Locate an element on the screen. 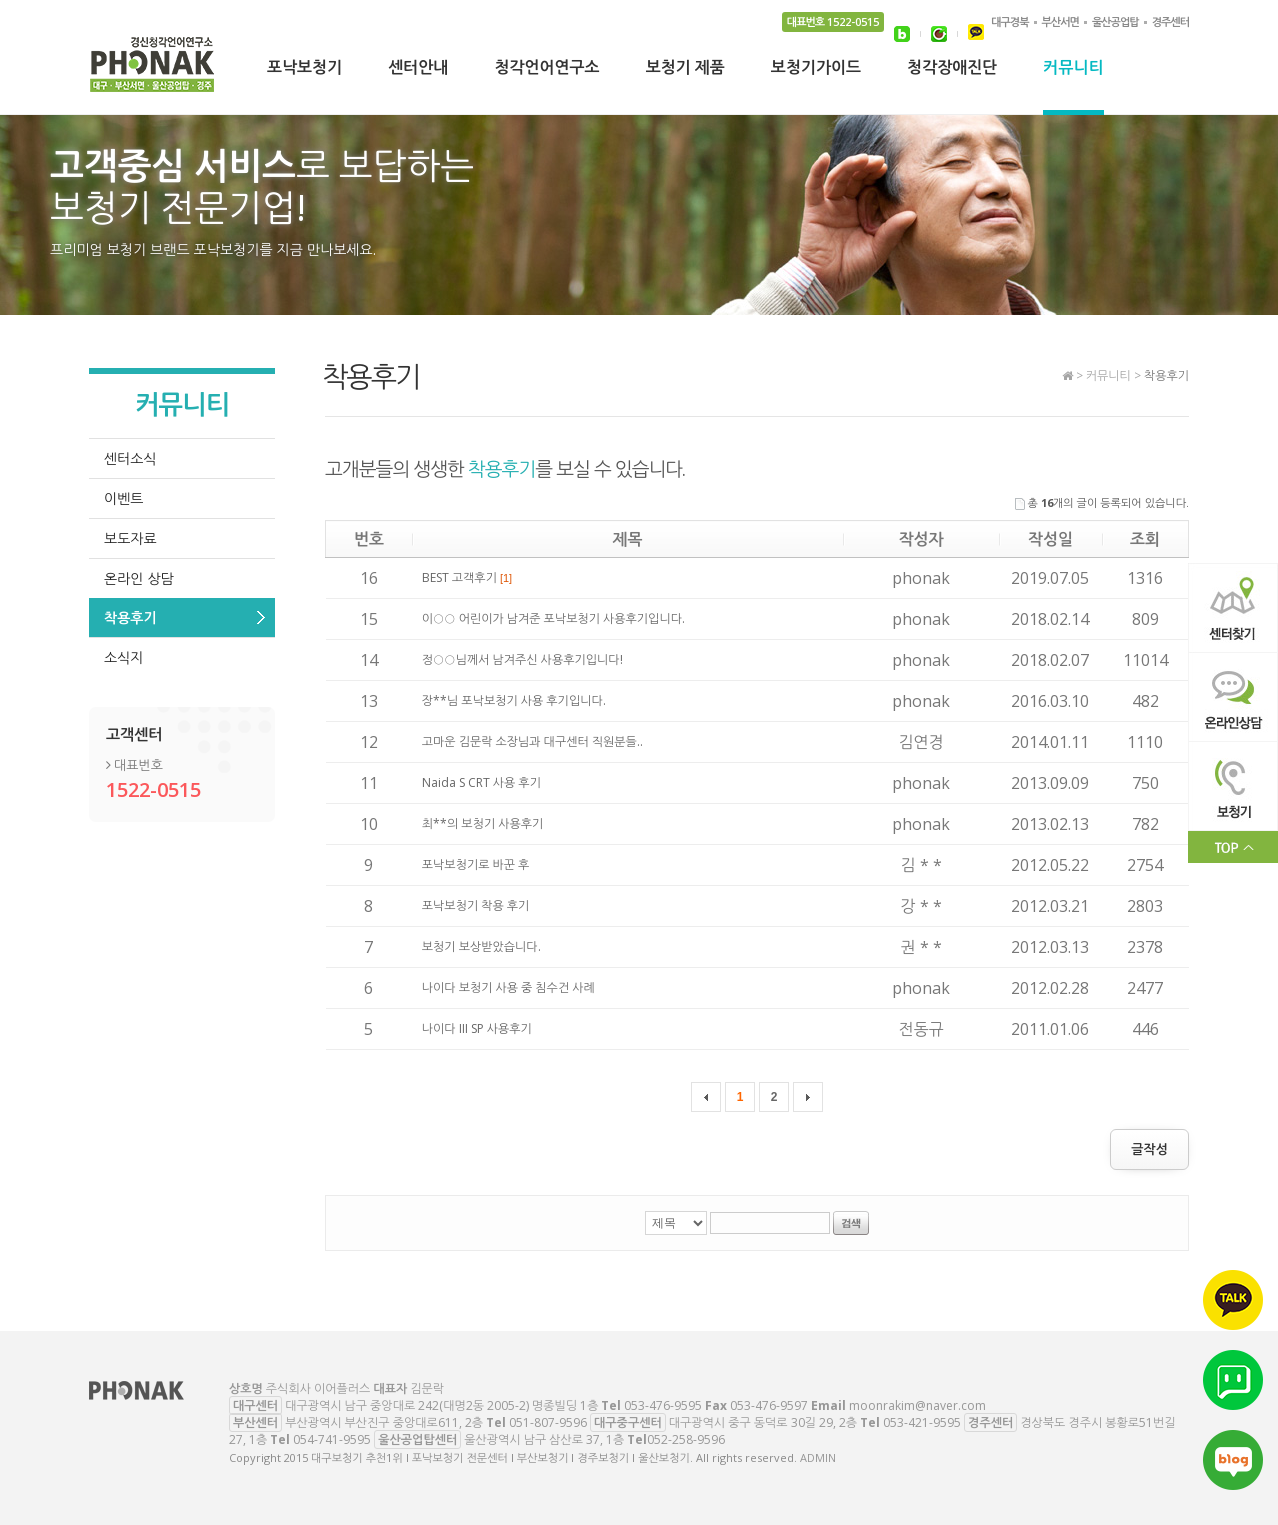 The width and height of the screenshot is (1278, 1525). 대구보청기 추천1위 l 포낙보청기 전문센터 l 부산보청기 l 경주보청기 l 울산보청기 is located at coordinates (153, 70).